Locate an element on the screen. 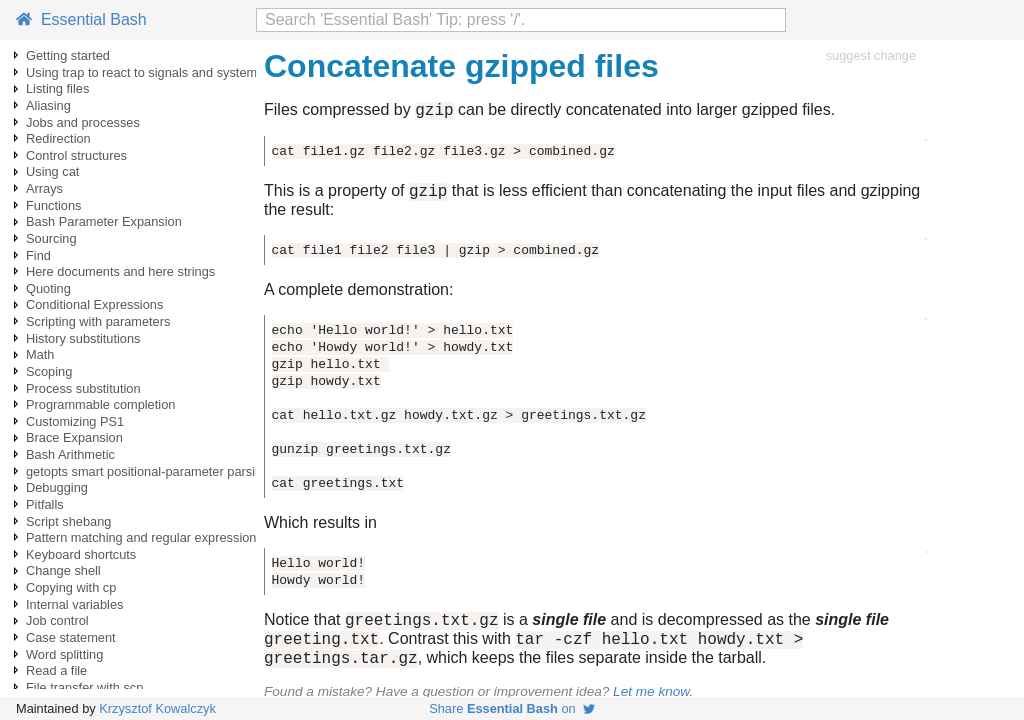  Brace Expansion is located at coordinates (74, 437).